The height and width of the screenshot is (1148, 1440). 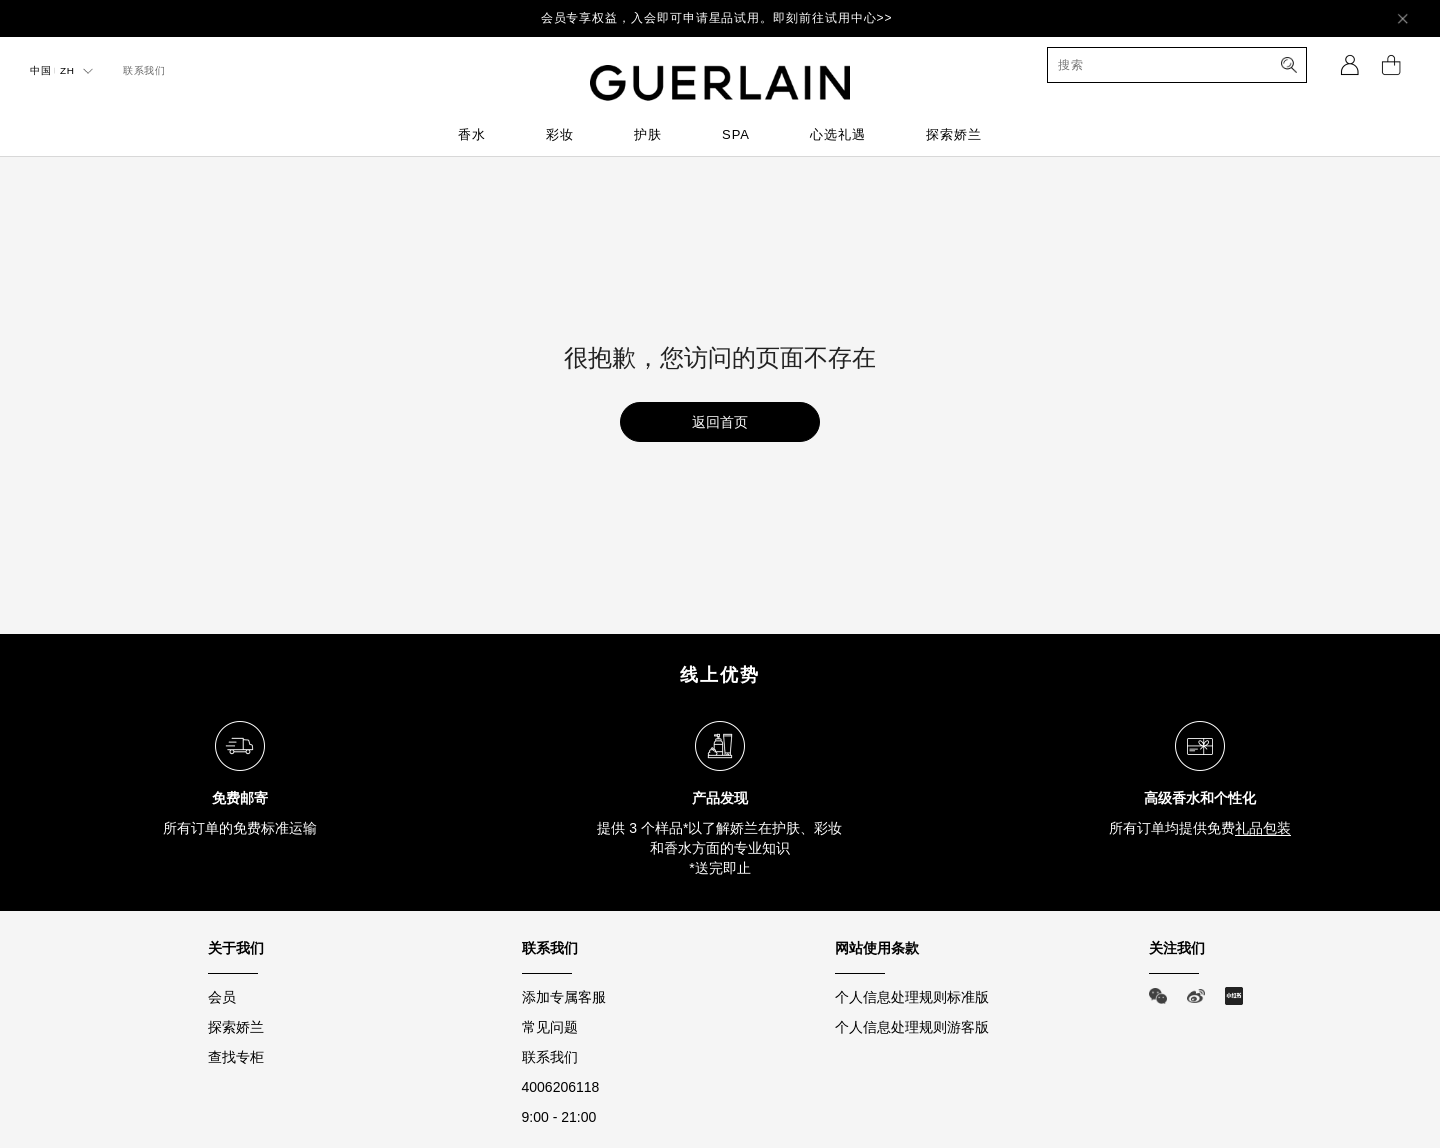 I want to click on 查找专柜, so click(x=236, y=1057).